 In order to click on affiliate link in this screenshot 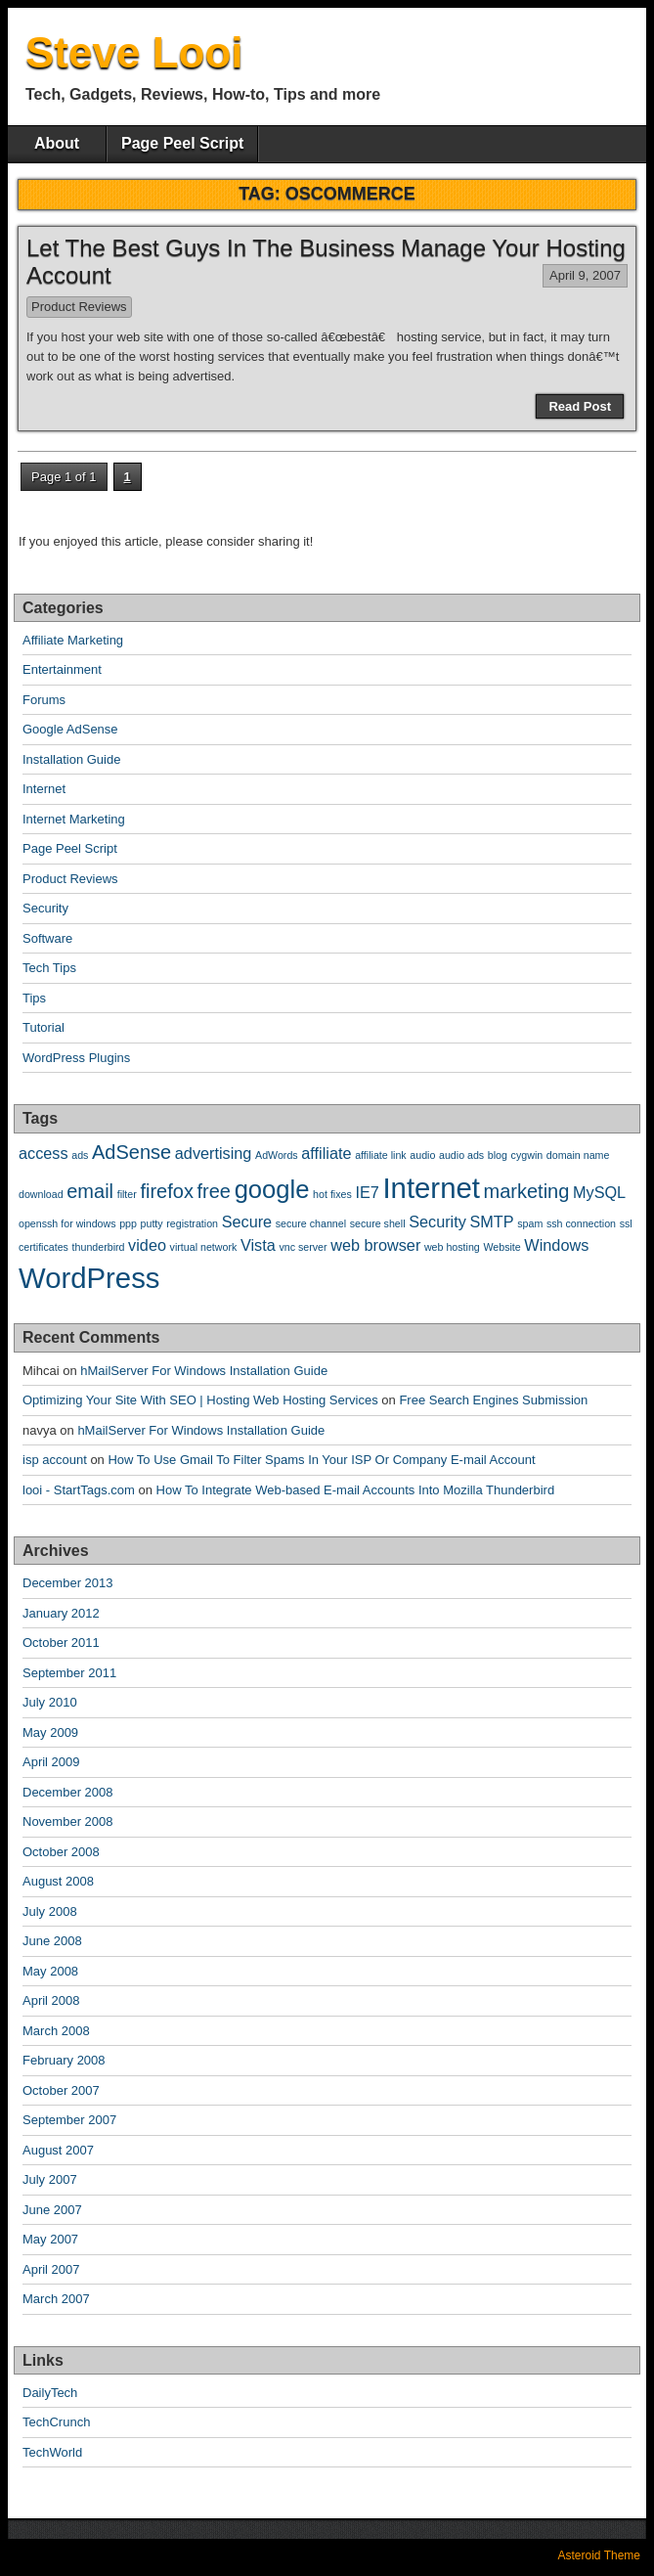, I will do `click(381, 1155)`.